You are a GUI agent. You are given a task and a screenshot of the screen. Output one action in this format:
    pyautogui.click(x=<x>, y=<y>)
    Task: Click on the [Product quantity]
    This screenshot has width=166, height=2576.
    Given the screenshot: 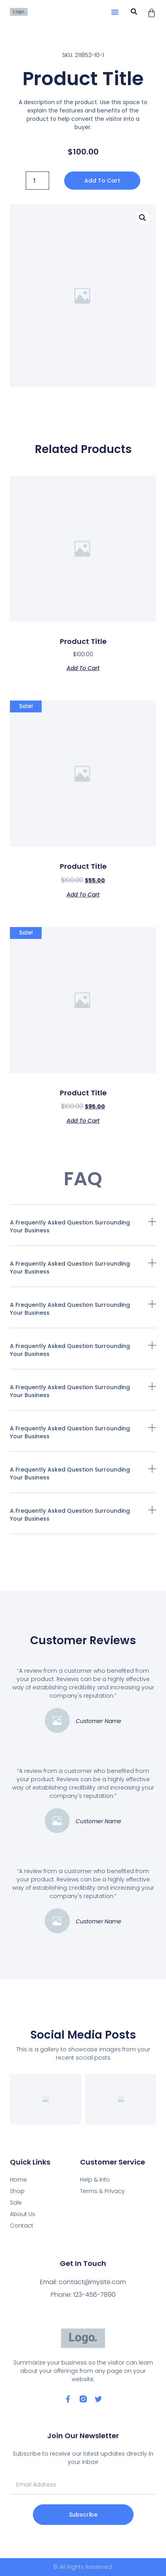 What is the action you would take?
    pyautogui.click(x=37, y=180)
    